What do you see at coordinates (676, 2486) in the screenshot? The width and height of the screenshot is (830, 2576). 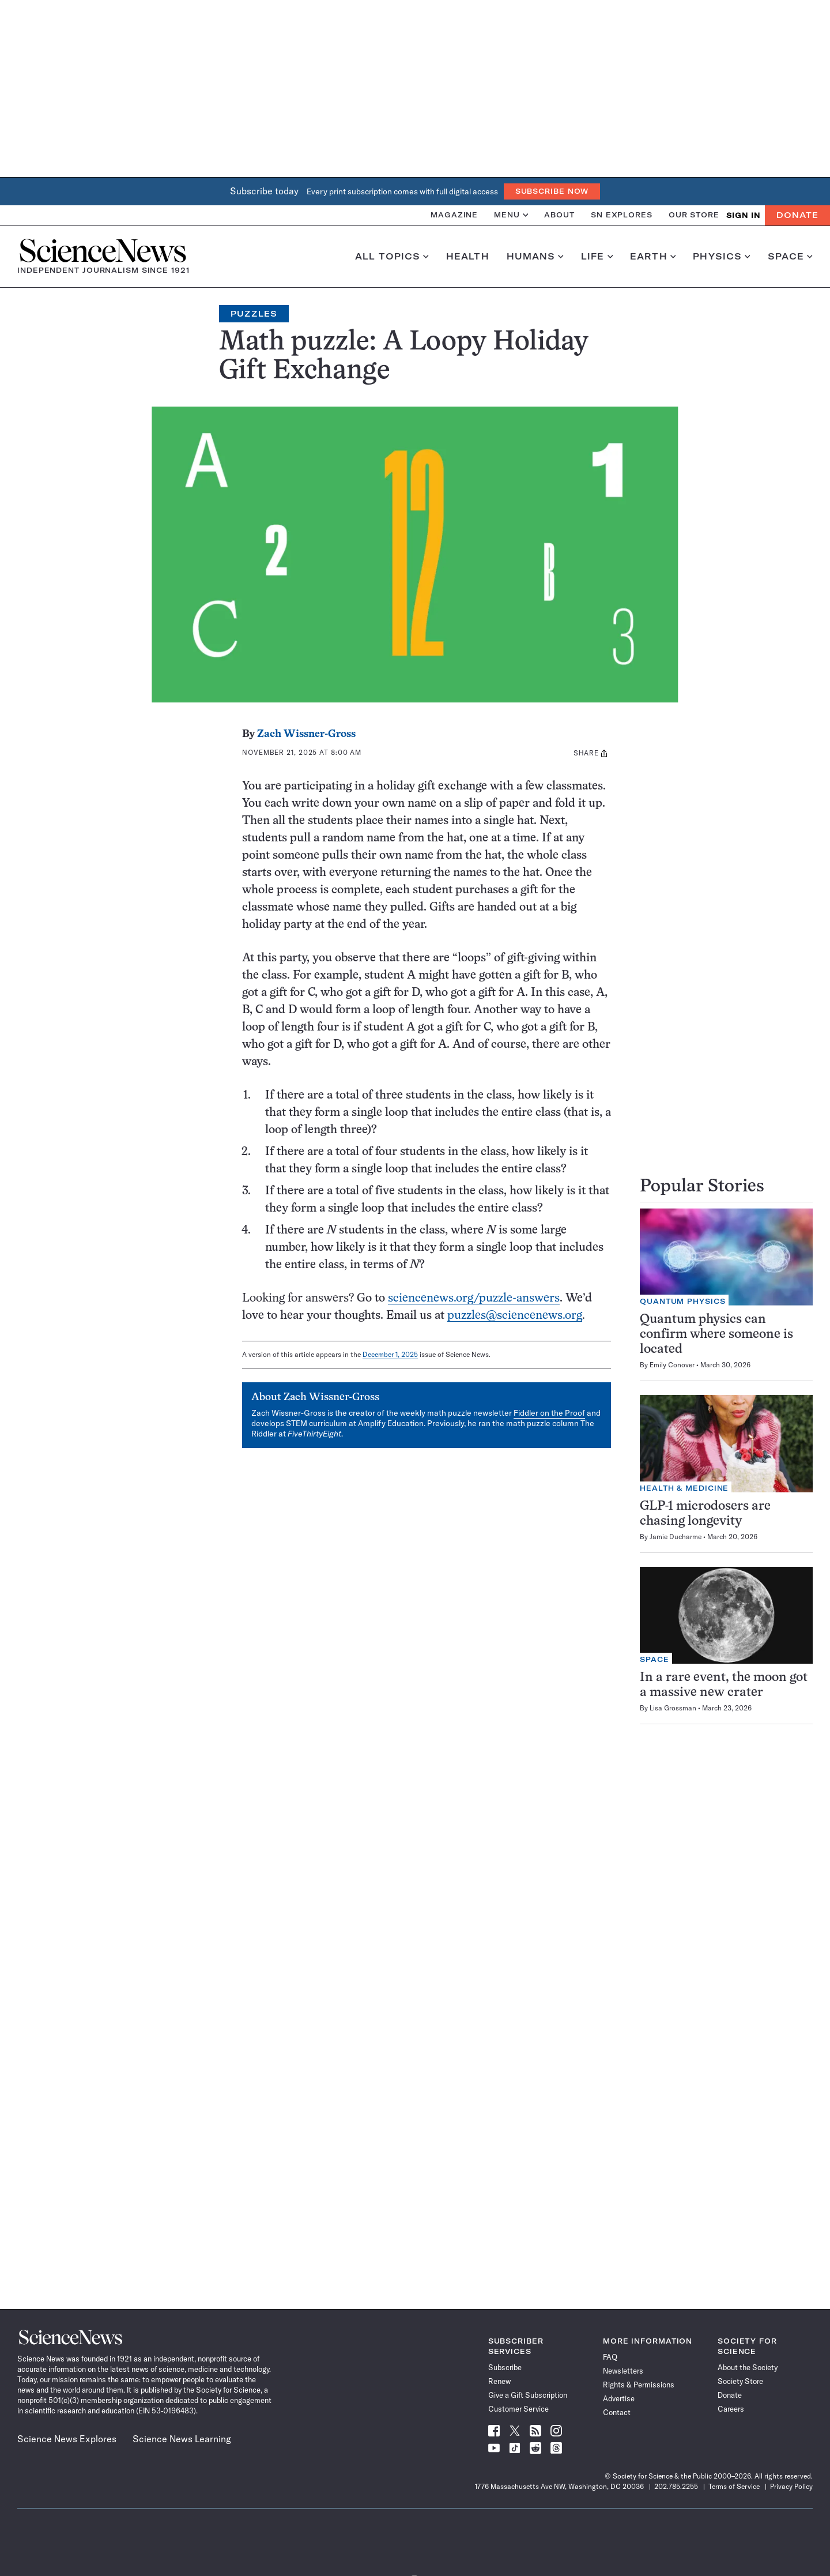 I see `202.785.2255` at bounding box center [676, 2486].